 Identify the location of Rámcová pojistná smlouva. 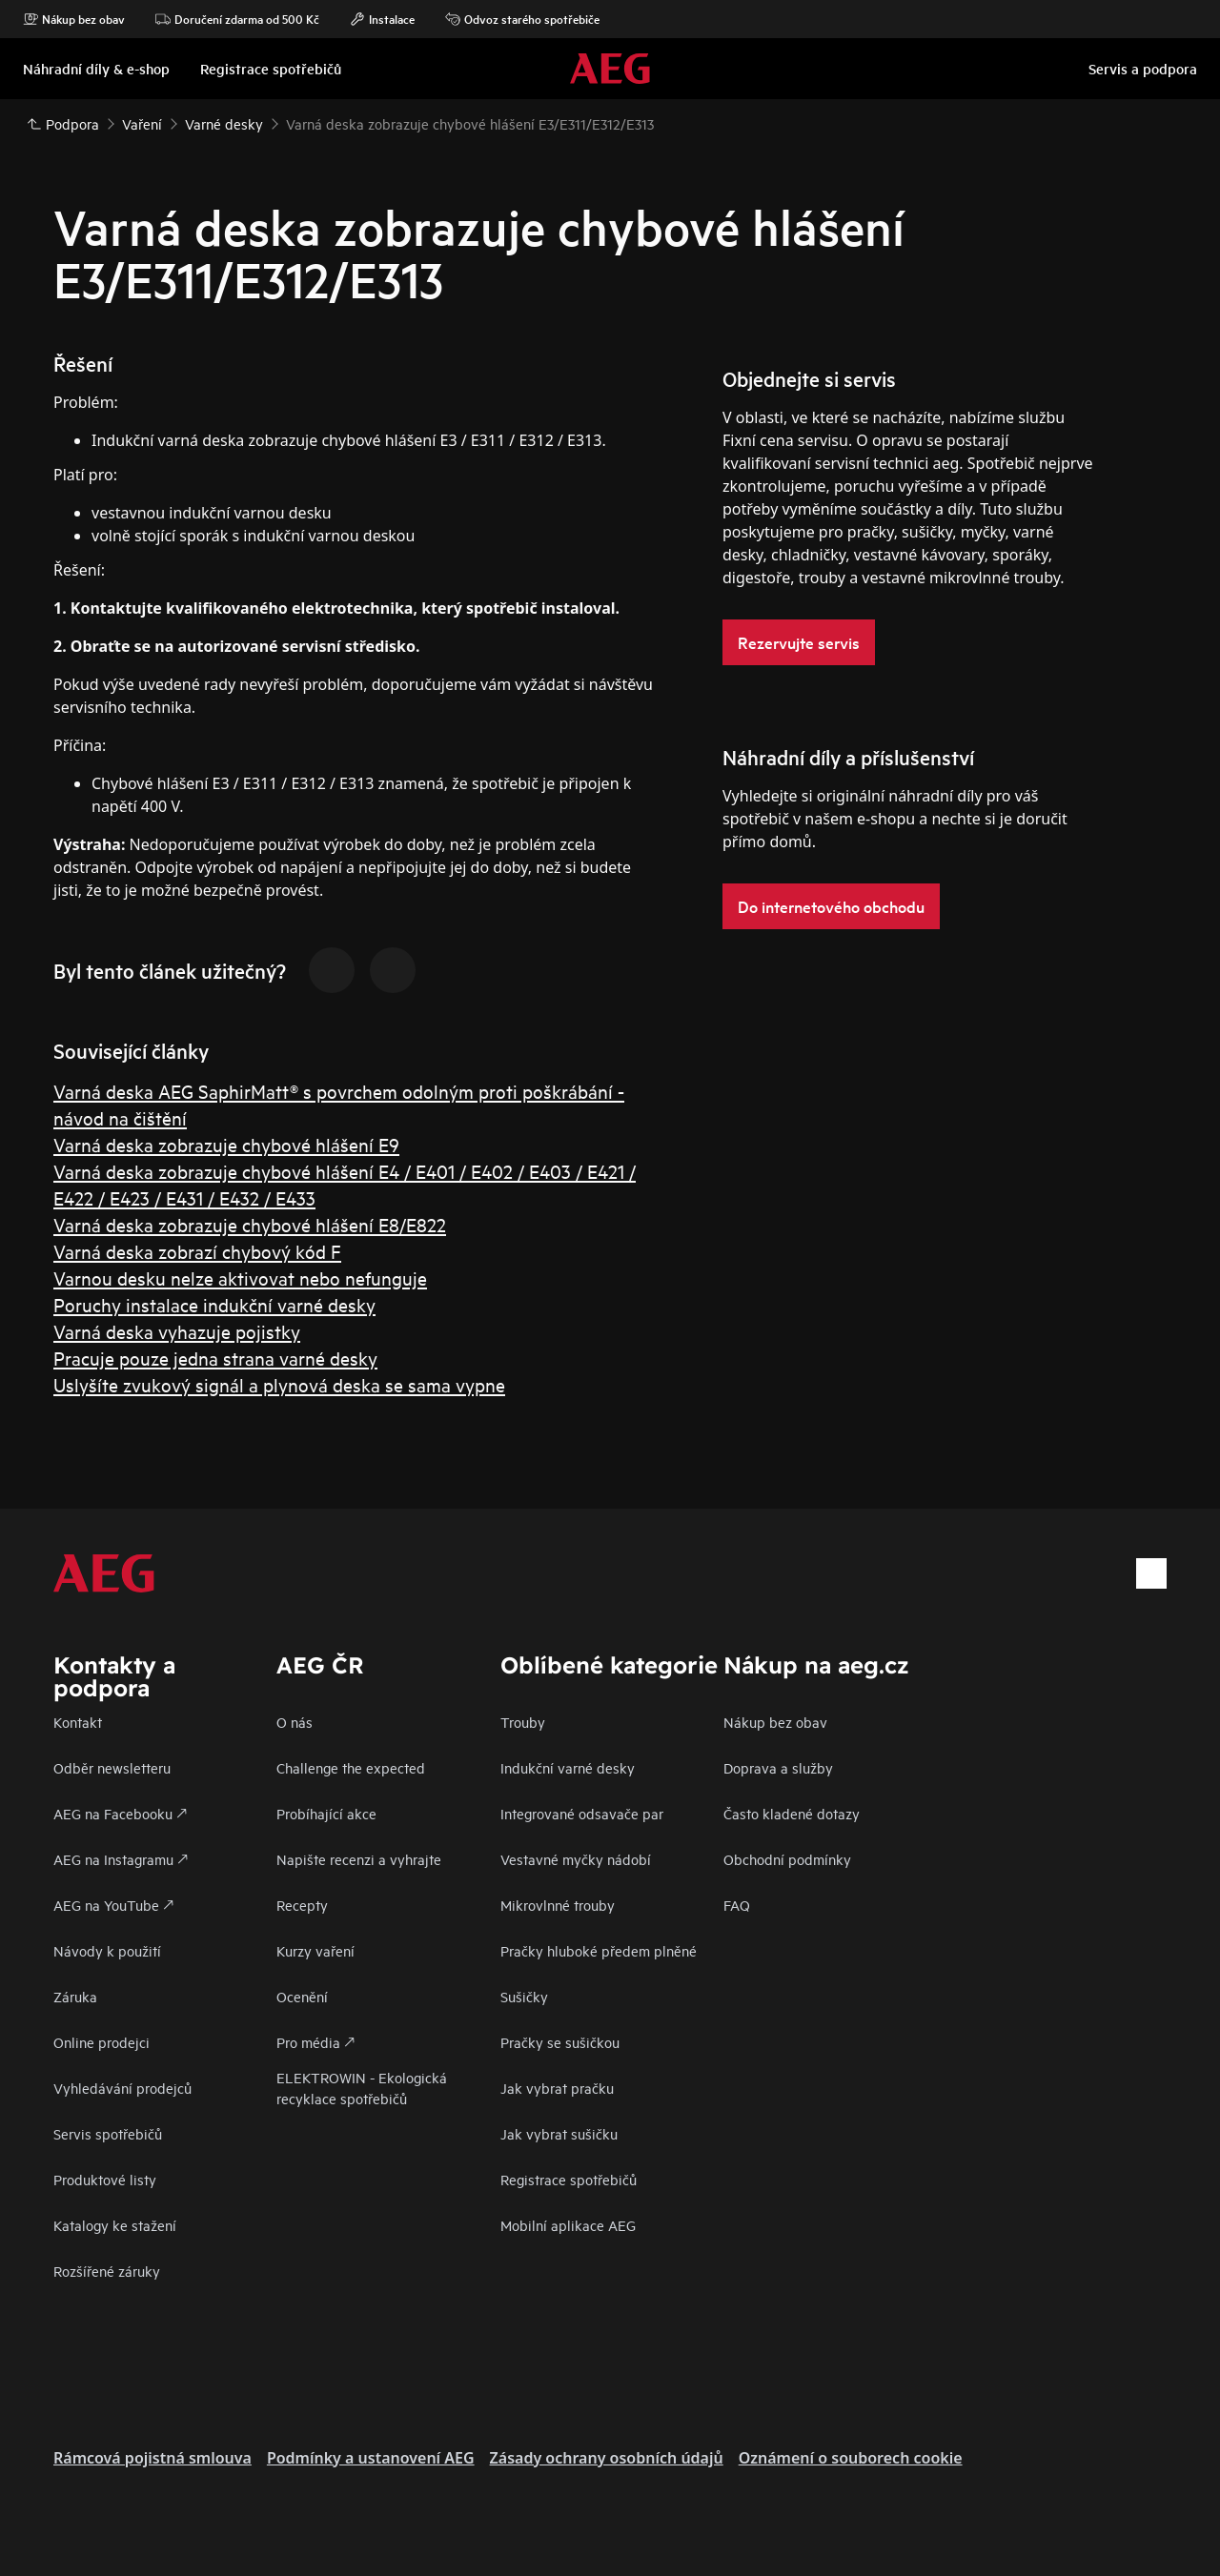
(152, 2457).